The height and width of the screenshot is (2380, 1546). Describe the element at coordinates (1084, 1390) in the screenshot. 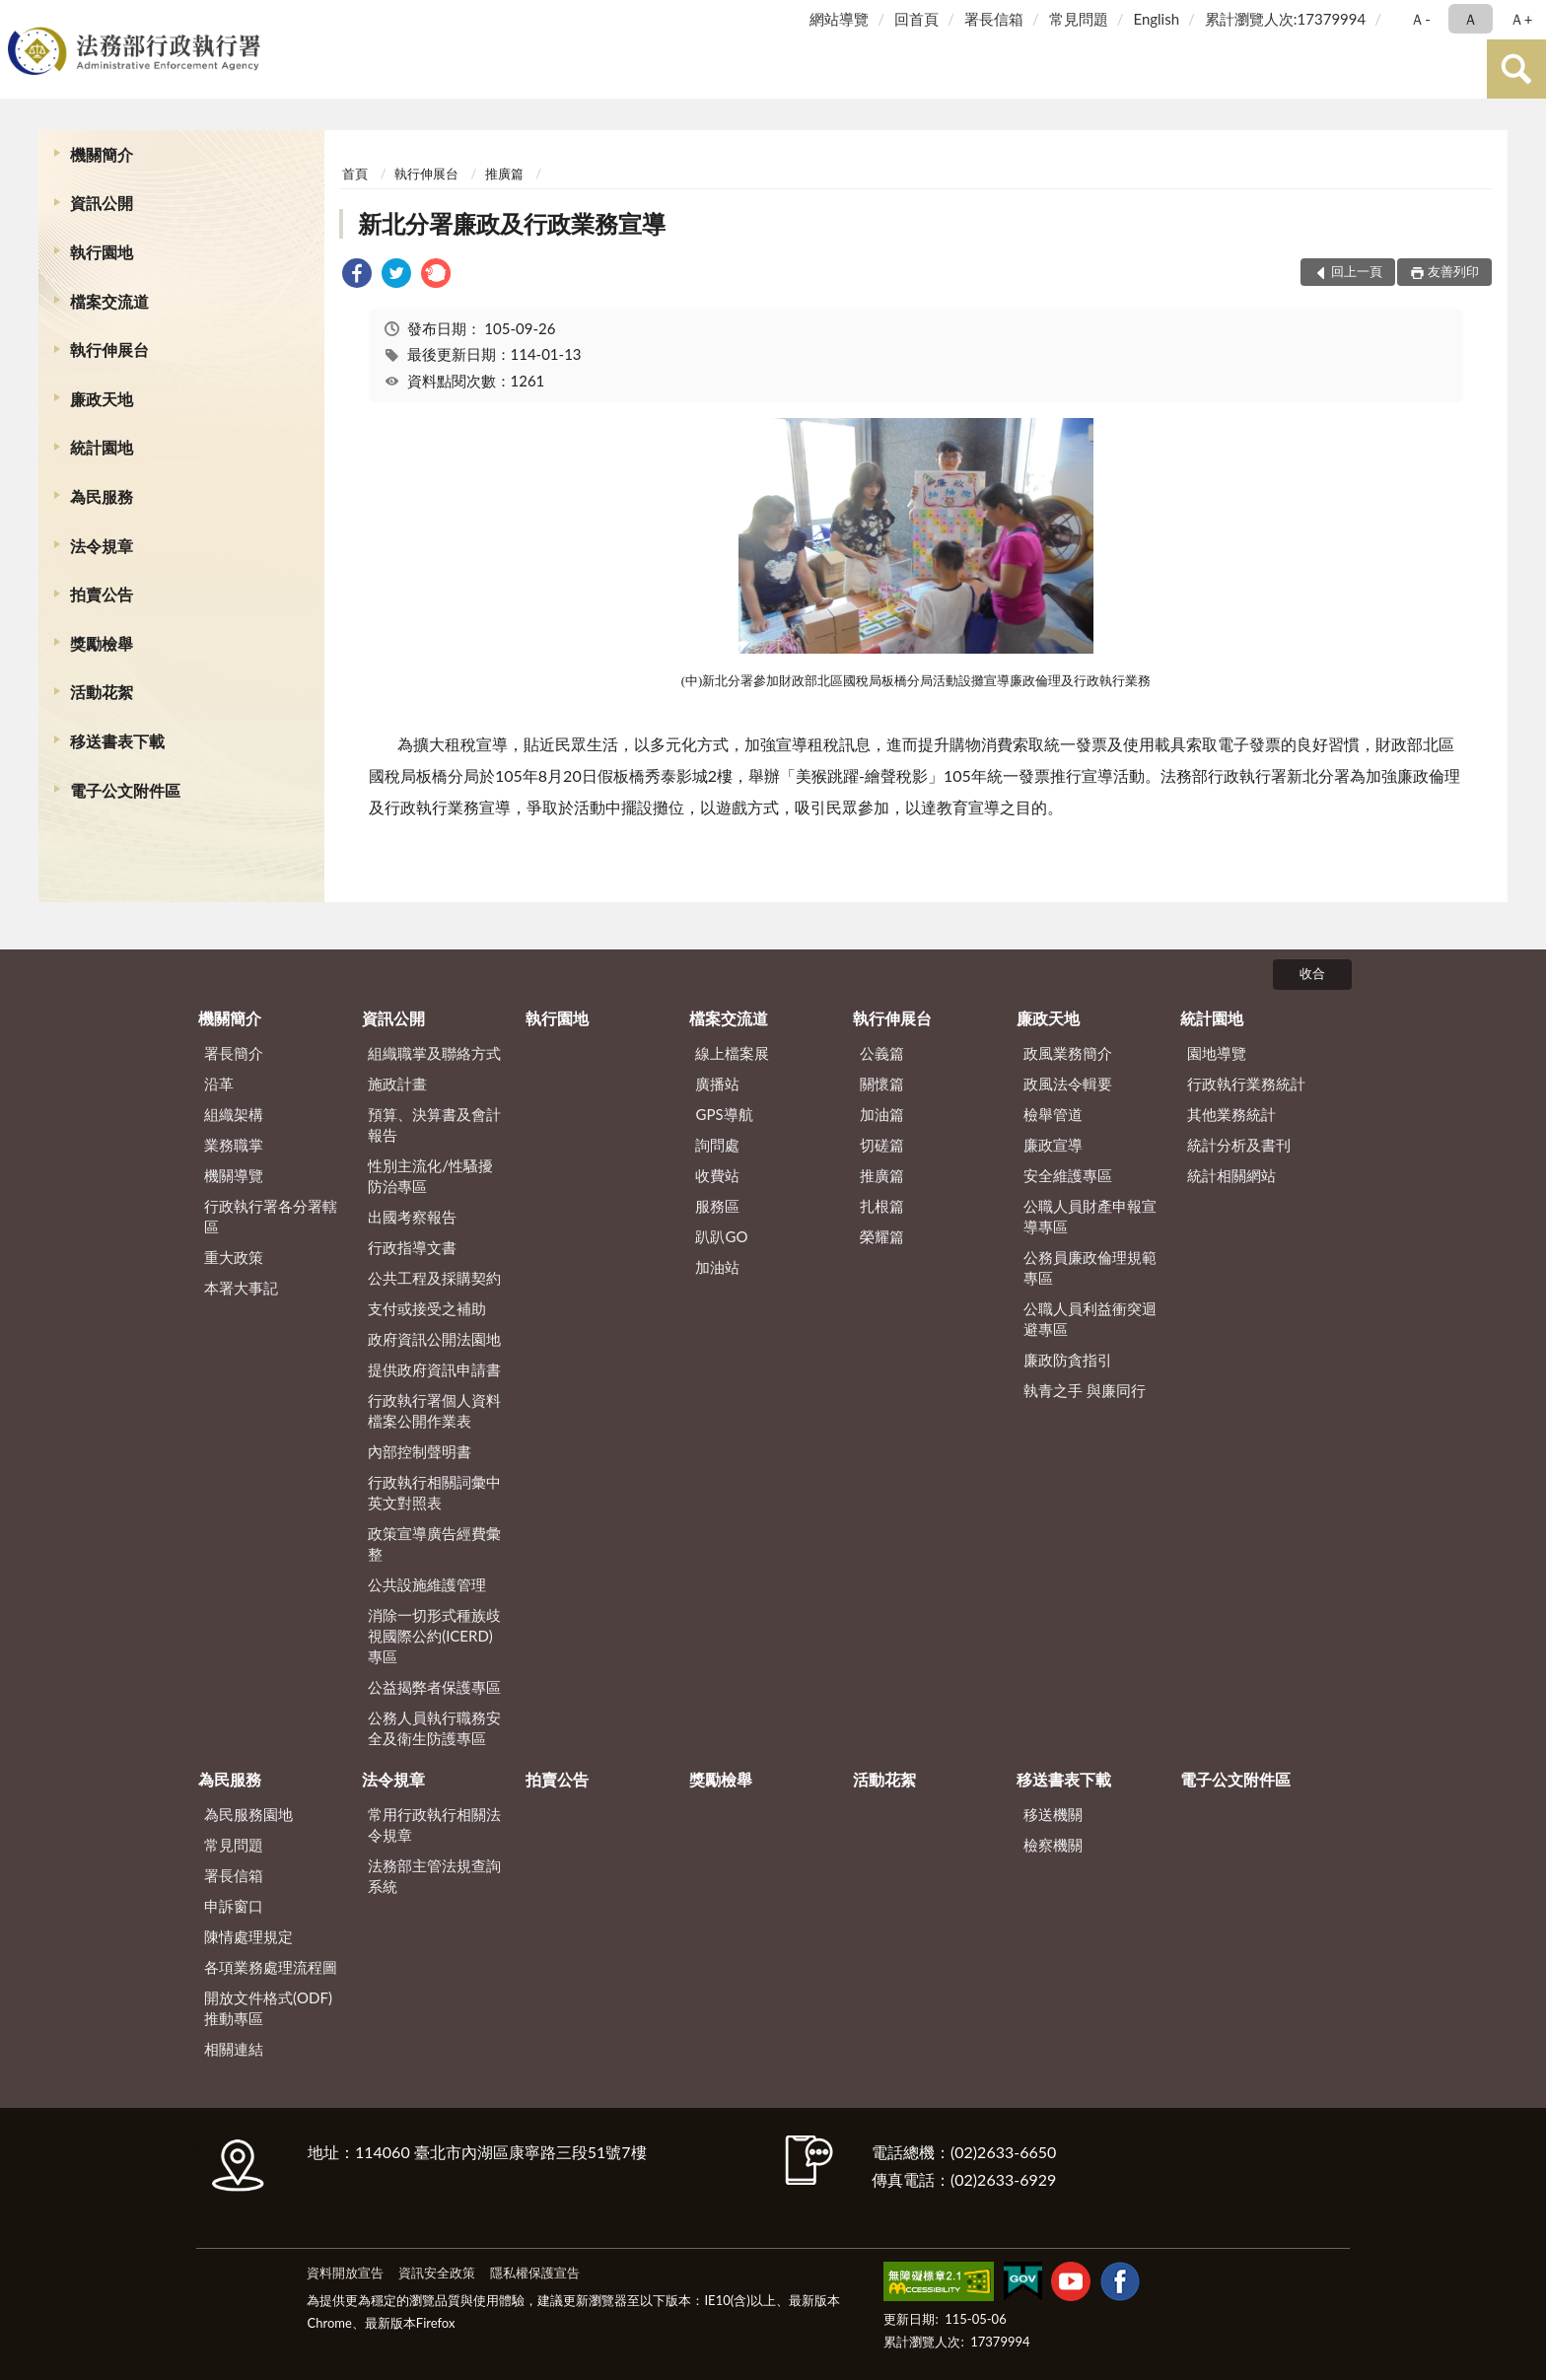

I see `執青之手 與廉同行` at that location.